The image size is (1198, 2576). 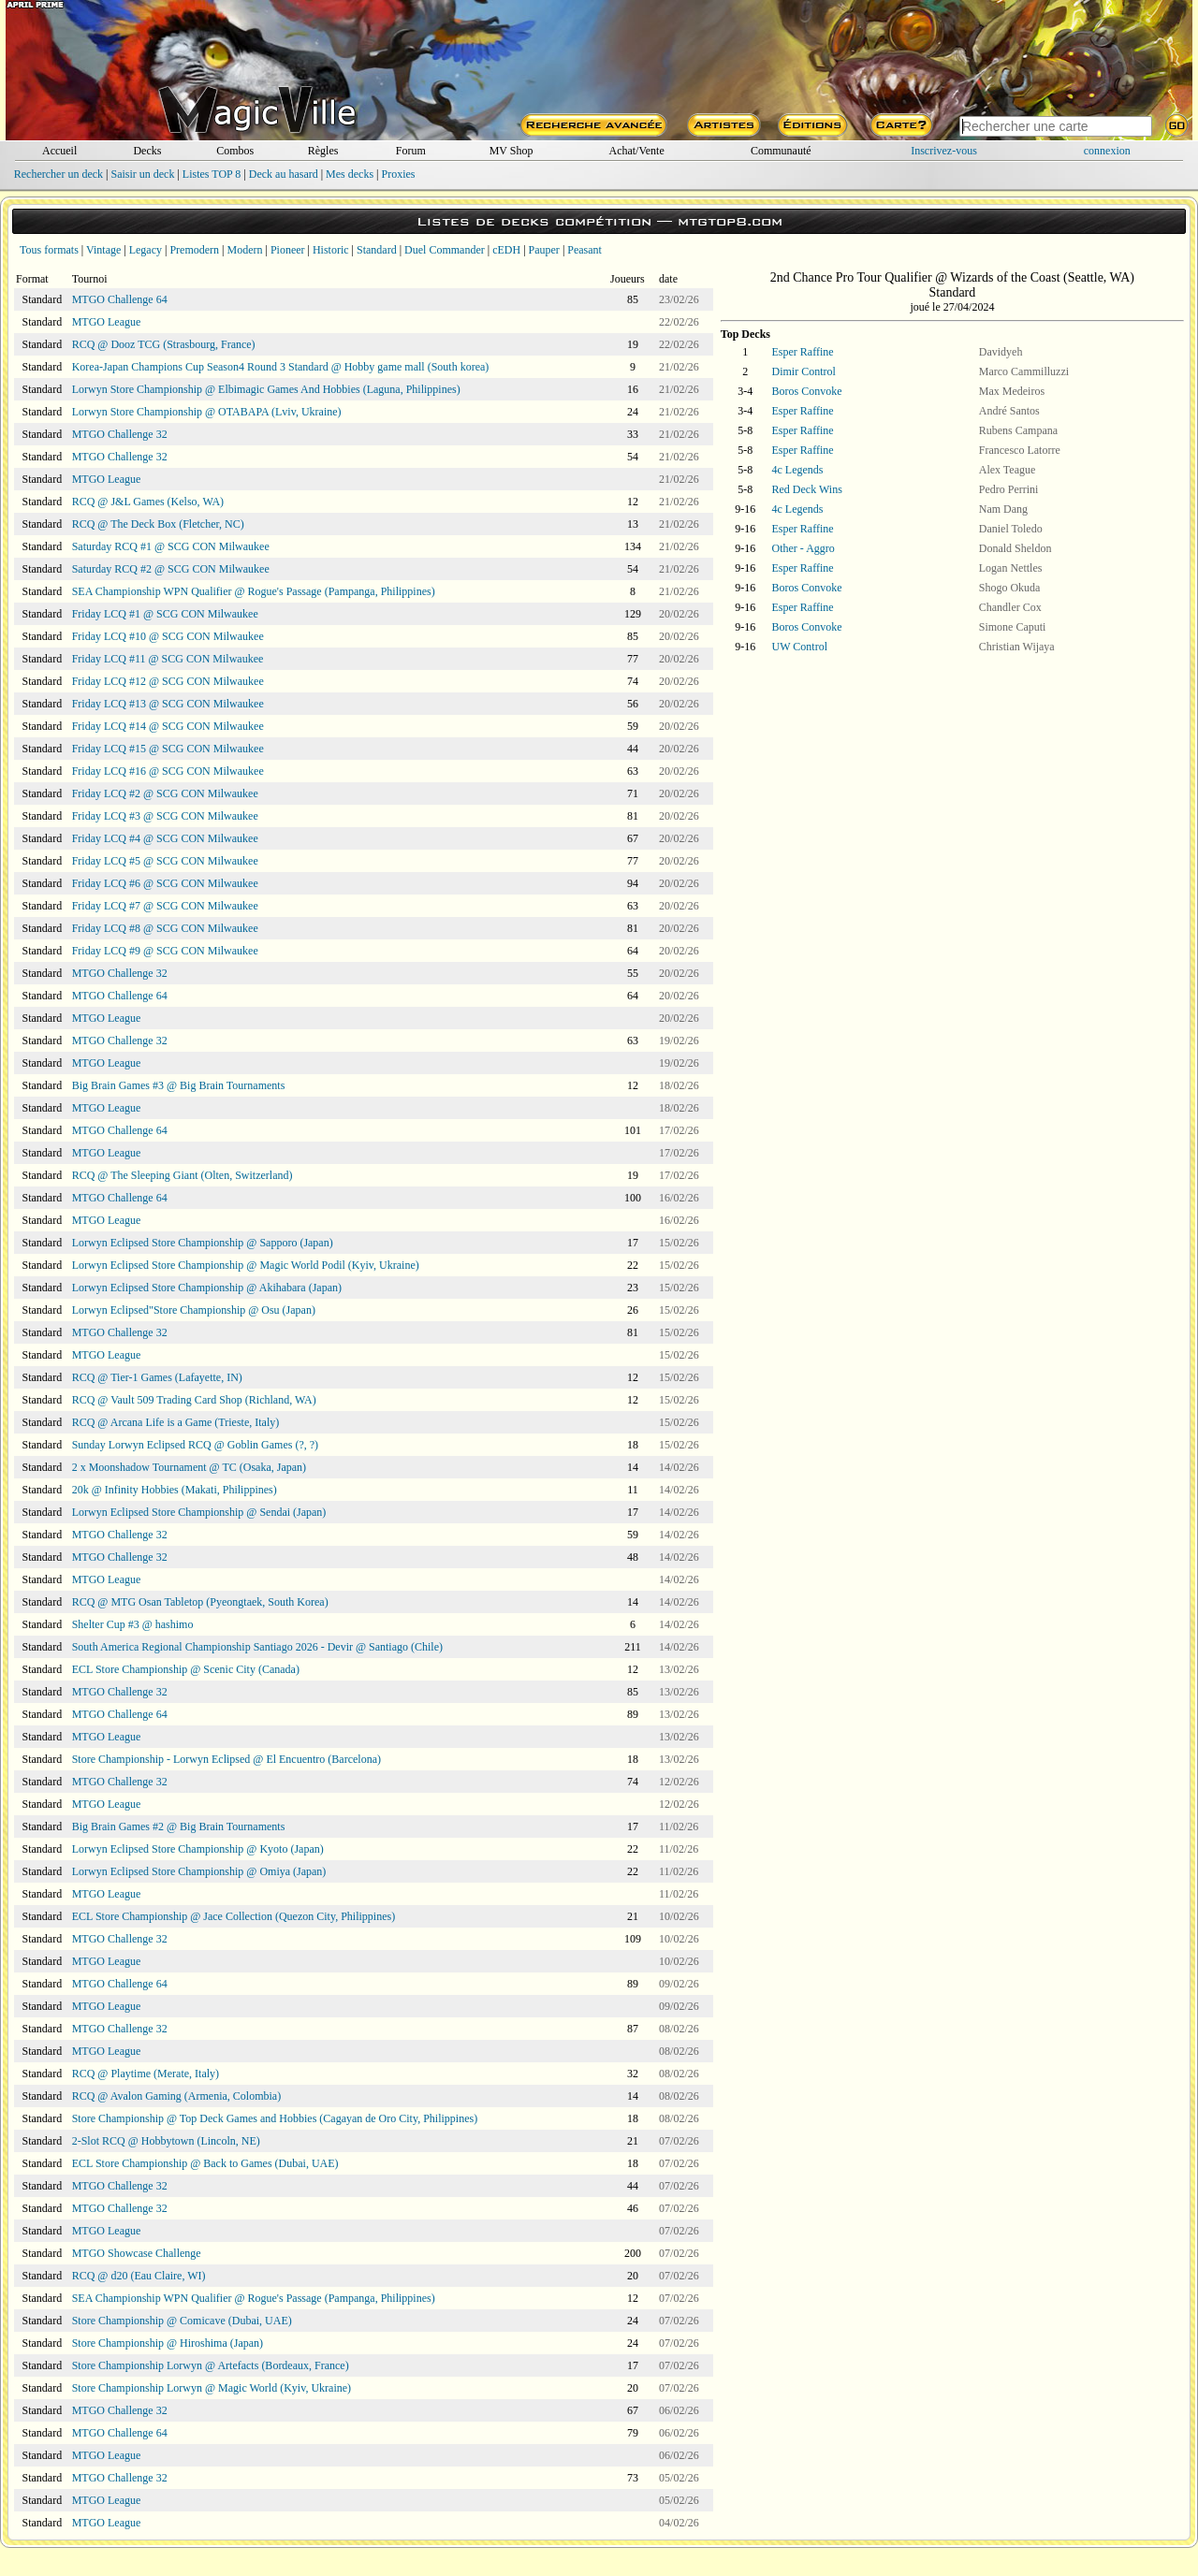 I want to click on Friday LCQ #16 @ SCG CON Milwaukee, so click(x=168, y=771).